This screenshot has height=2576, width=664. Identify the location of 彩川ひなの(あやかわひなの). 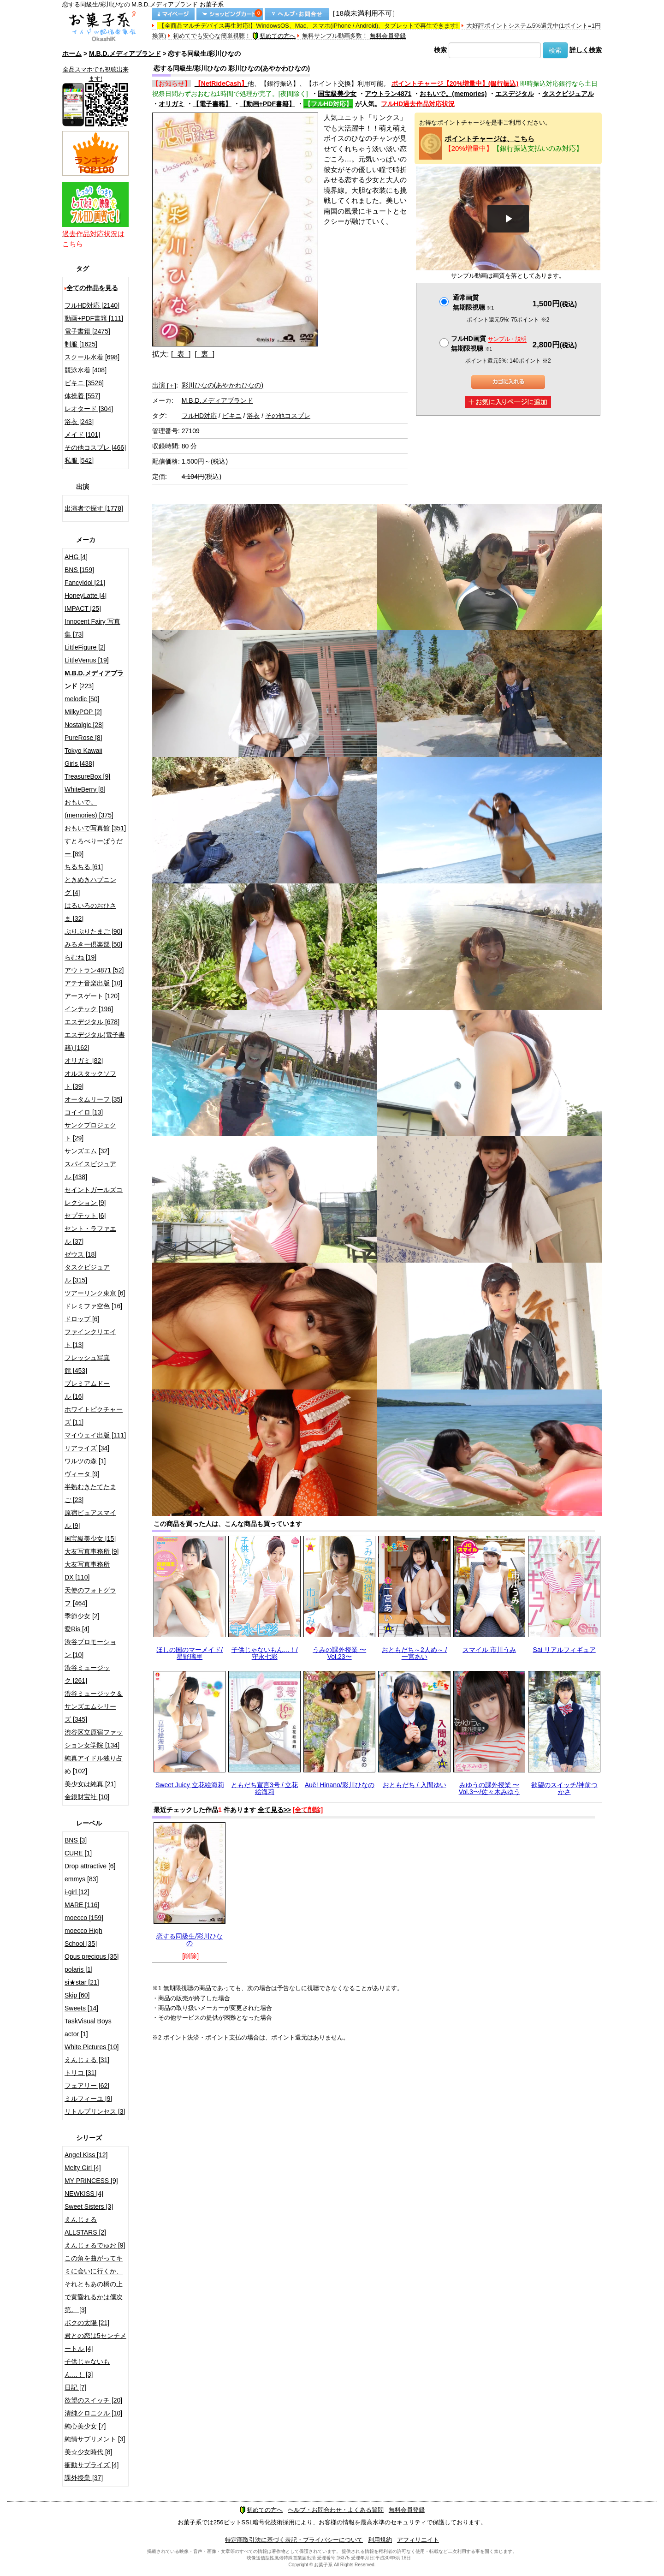
(222, 385).